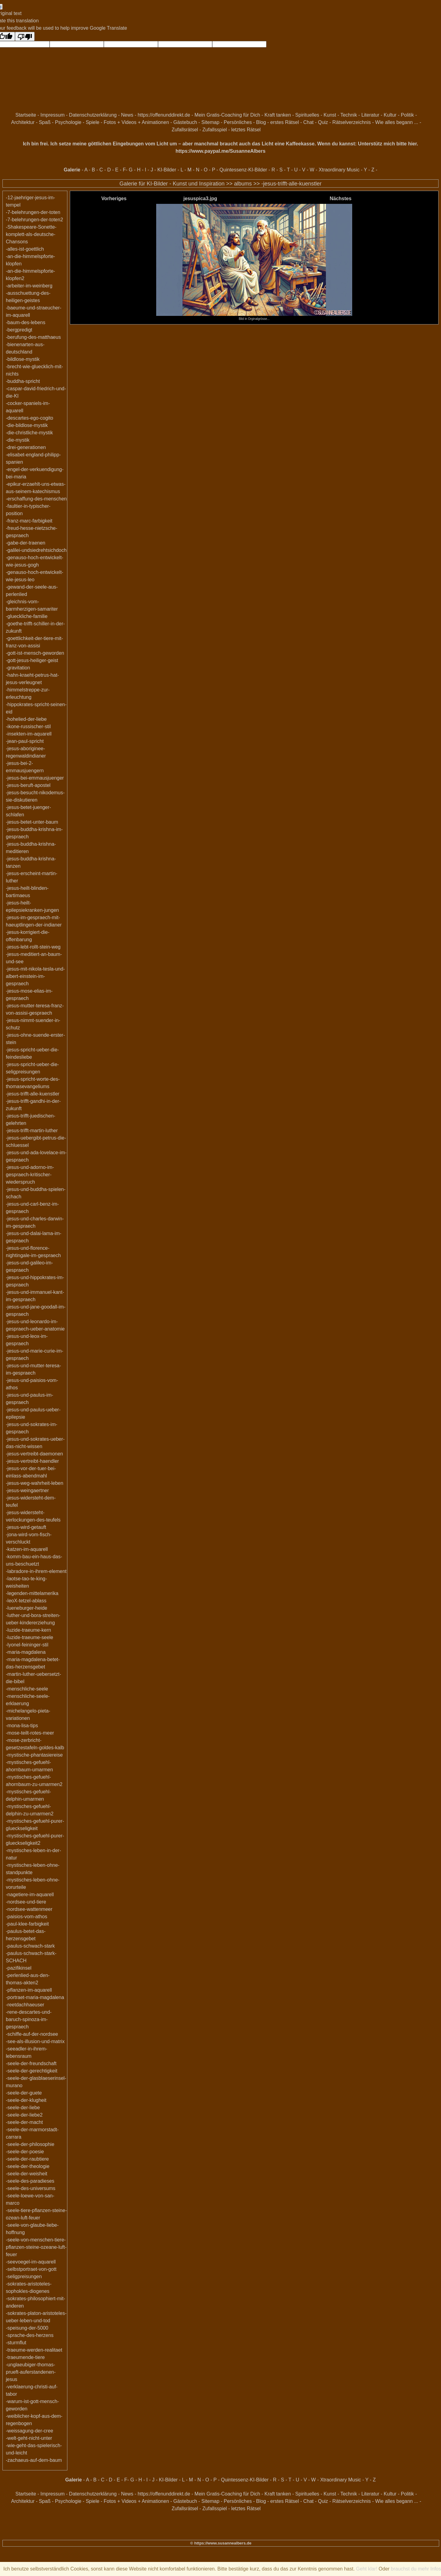 This screenshot has height=2576, width=441. Describe the element at coordinates (199, 115) in the screenshot. I see `https://offenunddirekt.de - Mein Gratis-Coaching für Dich` at that location.